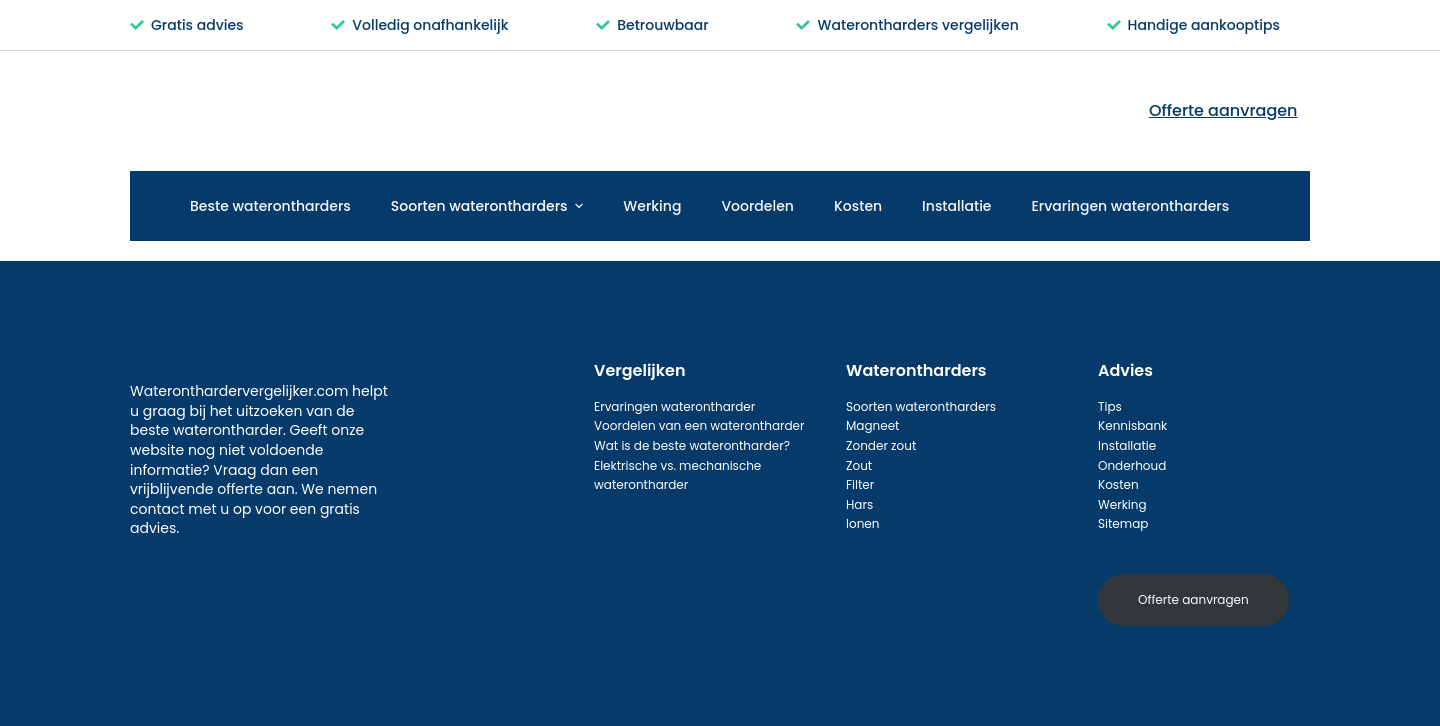 This screenshot has width=1440, height=726. Describe the element at coordinates (1132, 465) in the screenshot. I see `Onderhoud` at that location.